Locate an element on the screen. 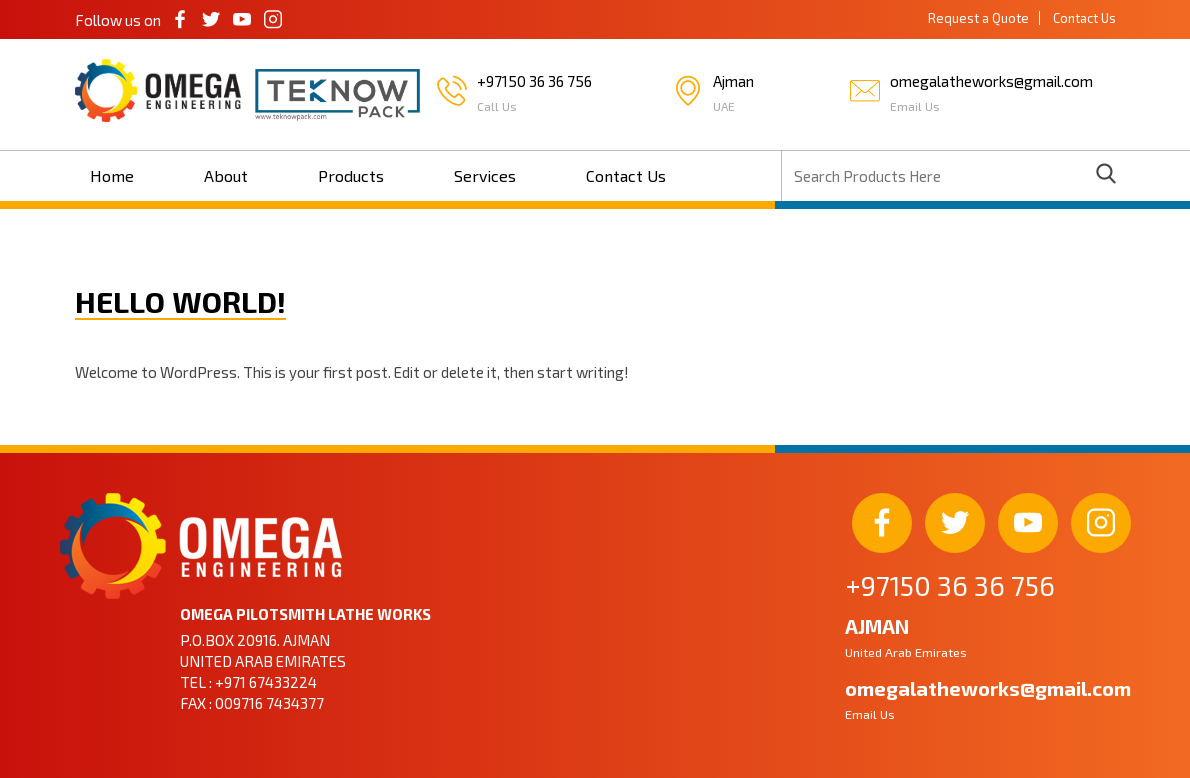  About is located at coordinates (226, 175).